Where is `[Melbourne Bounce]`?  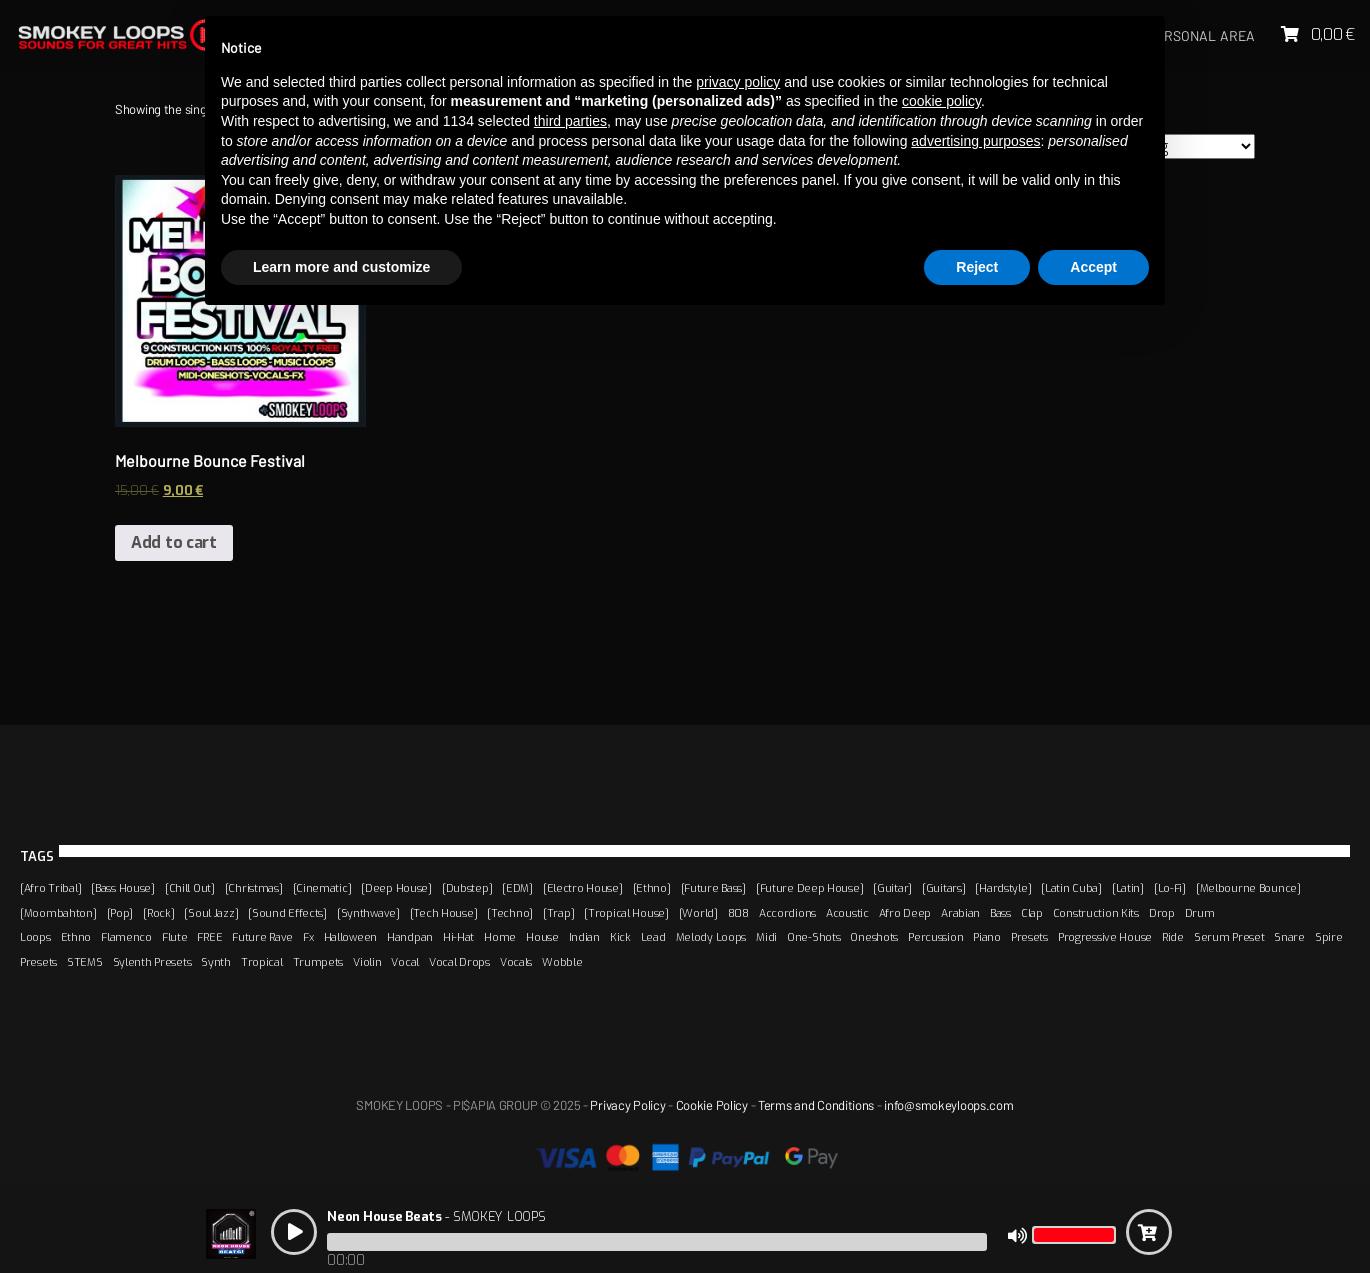 [Melbourne Bounce] is located at coordinates (1248, 888).